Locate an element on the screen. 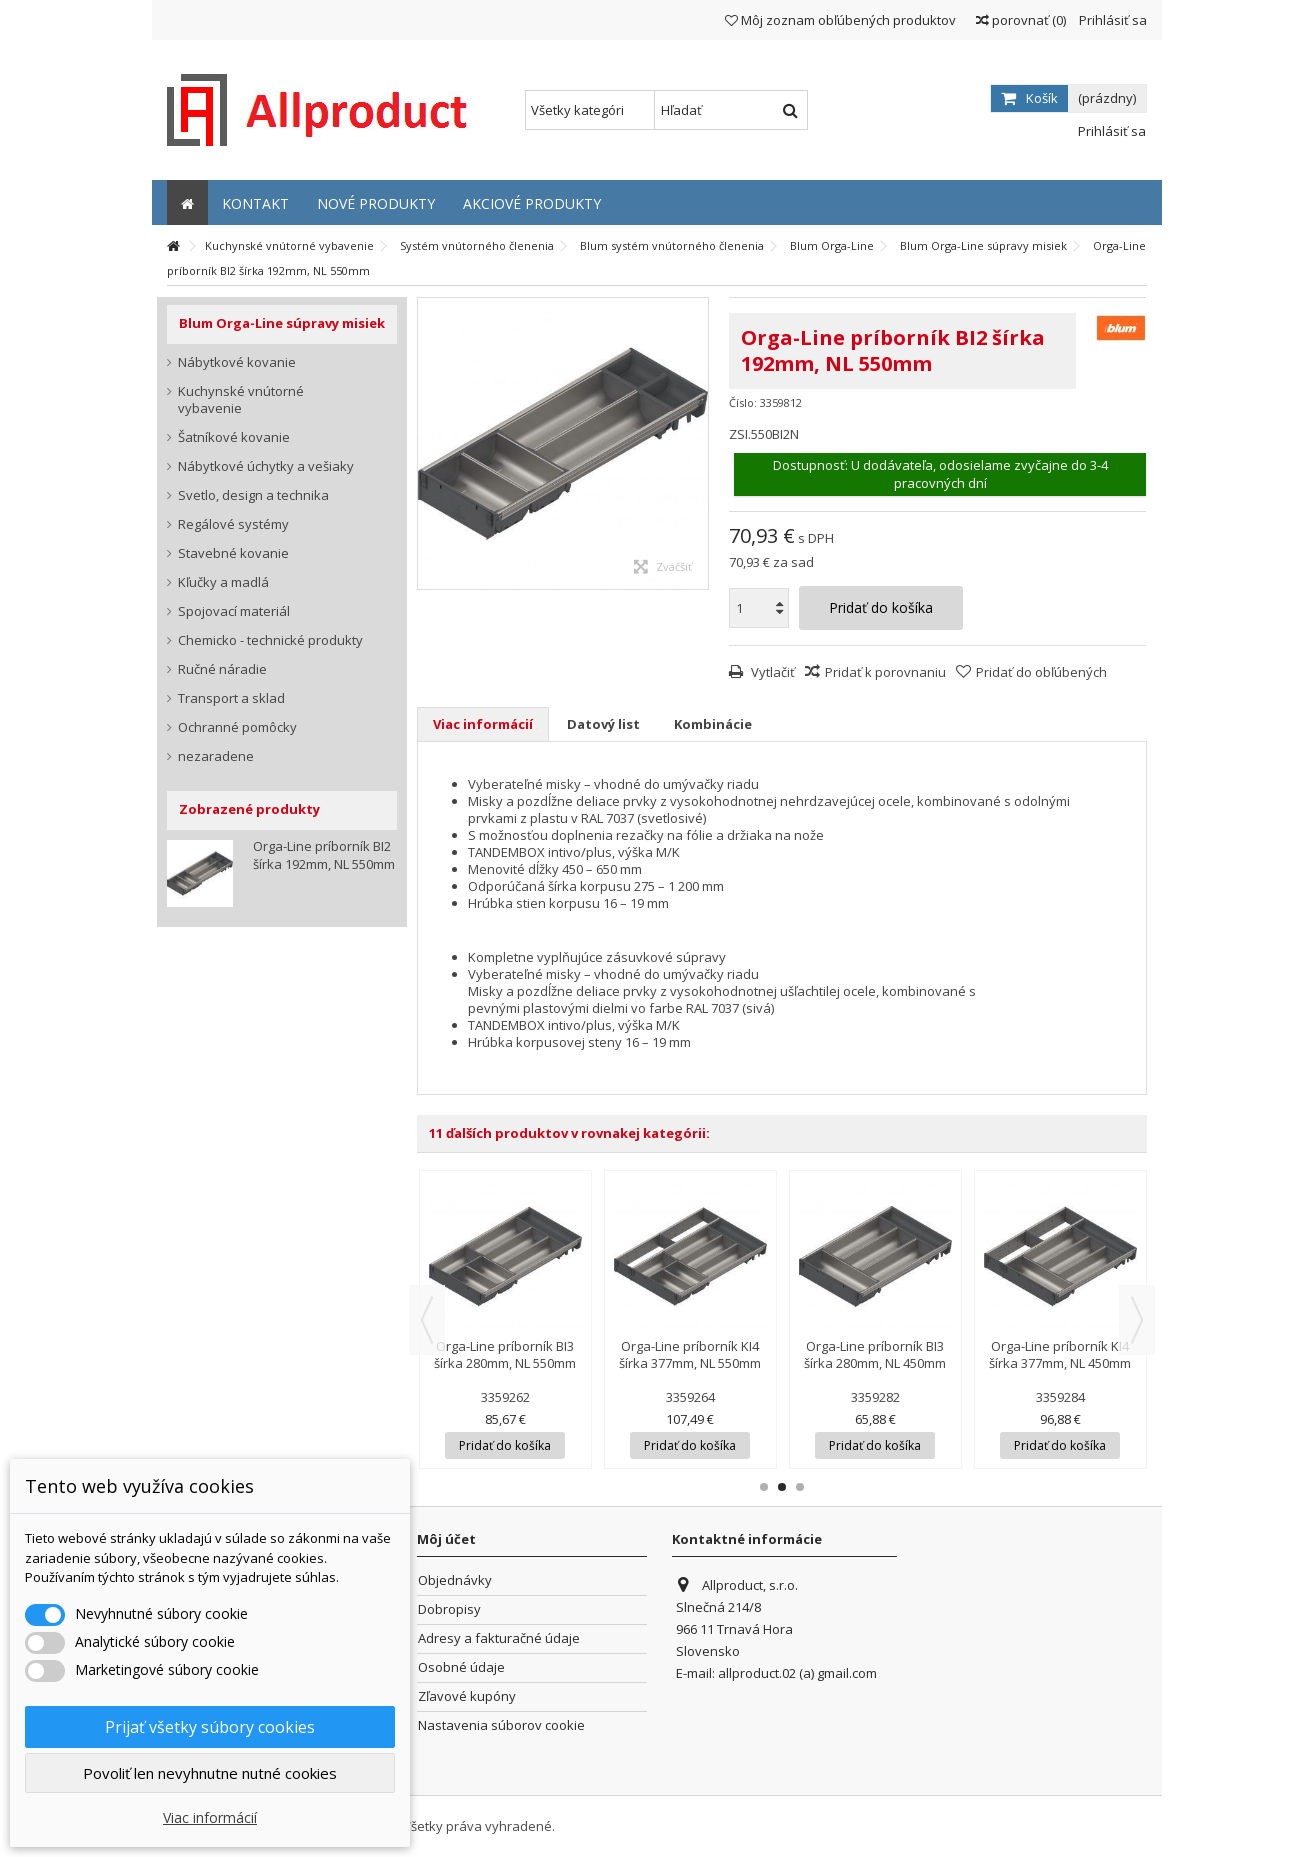 The image size is (1313, 1857). Orga-Line príborník BI2 šírka 192mm, NL 550mm is located at coordinates (324, 855).